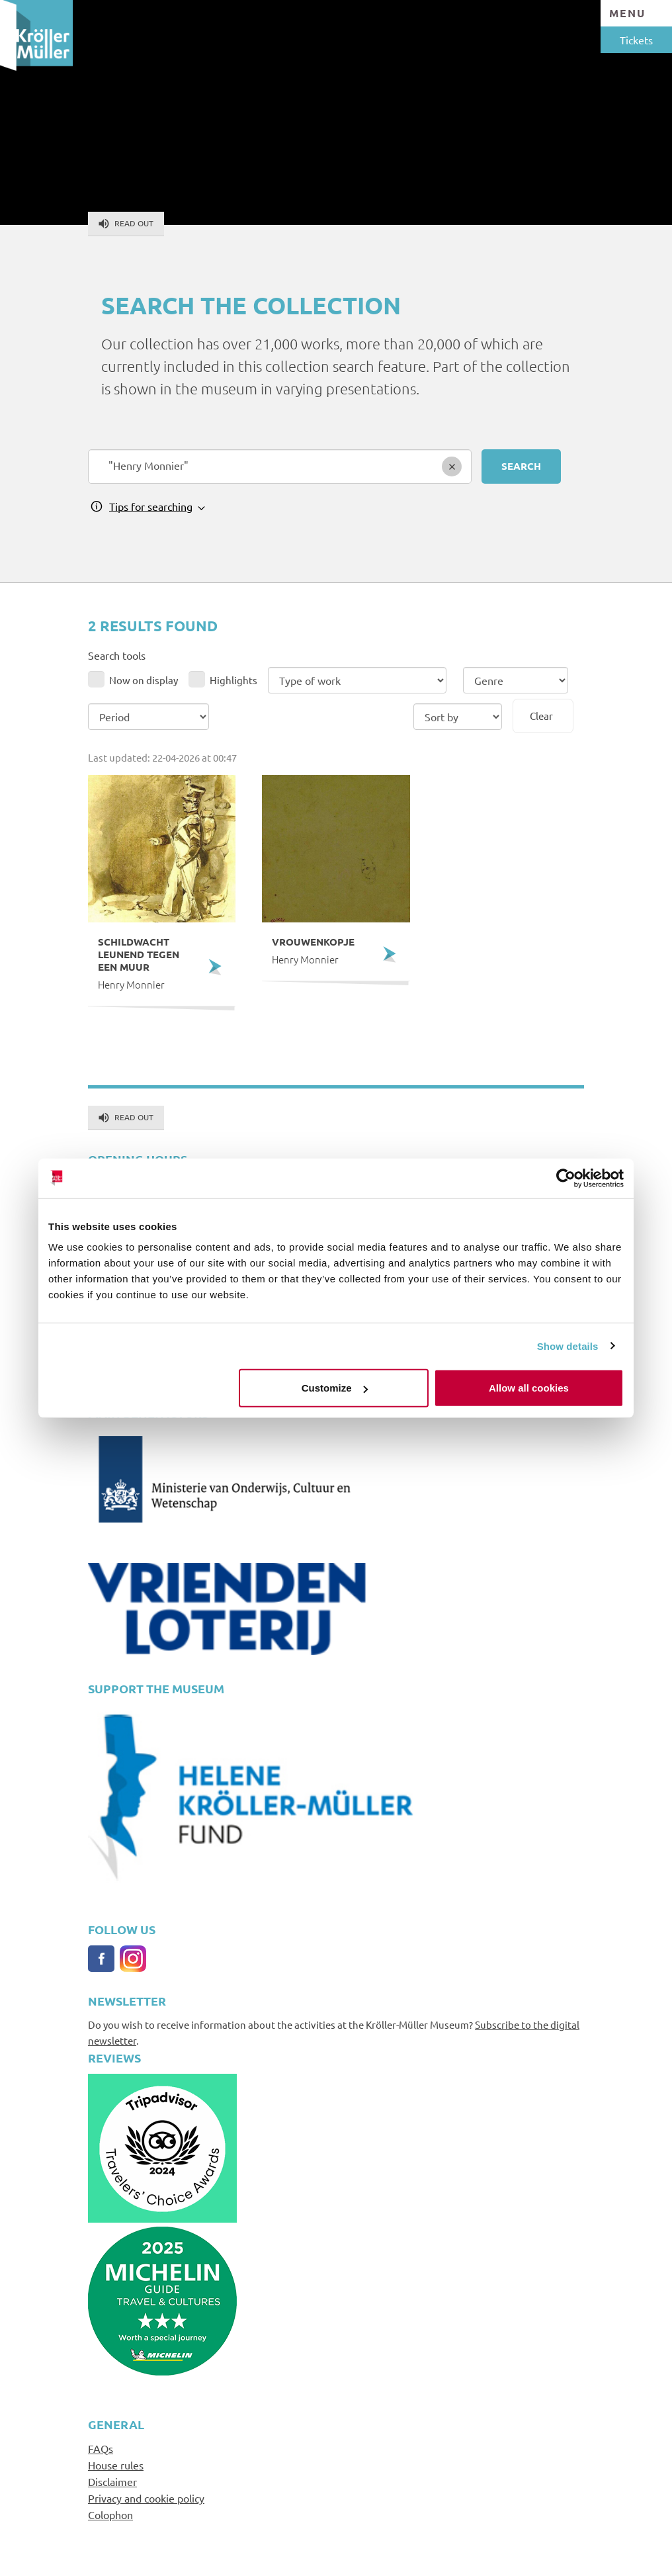 Image resolution: width=672 pixels, height=2576 pixels. Describe the element at coordinates (636, 39) in the screenshot. I see `Tickets` at that location.